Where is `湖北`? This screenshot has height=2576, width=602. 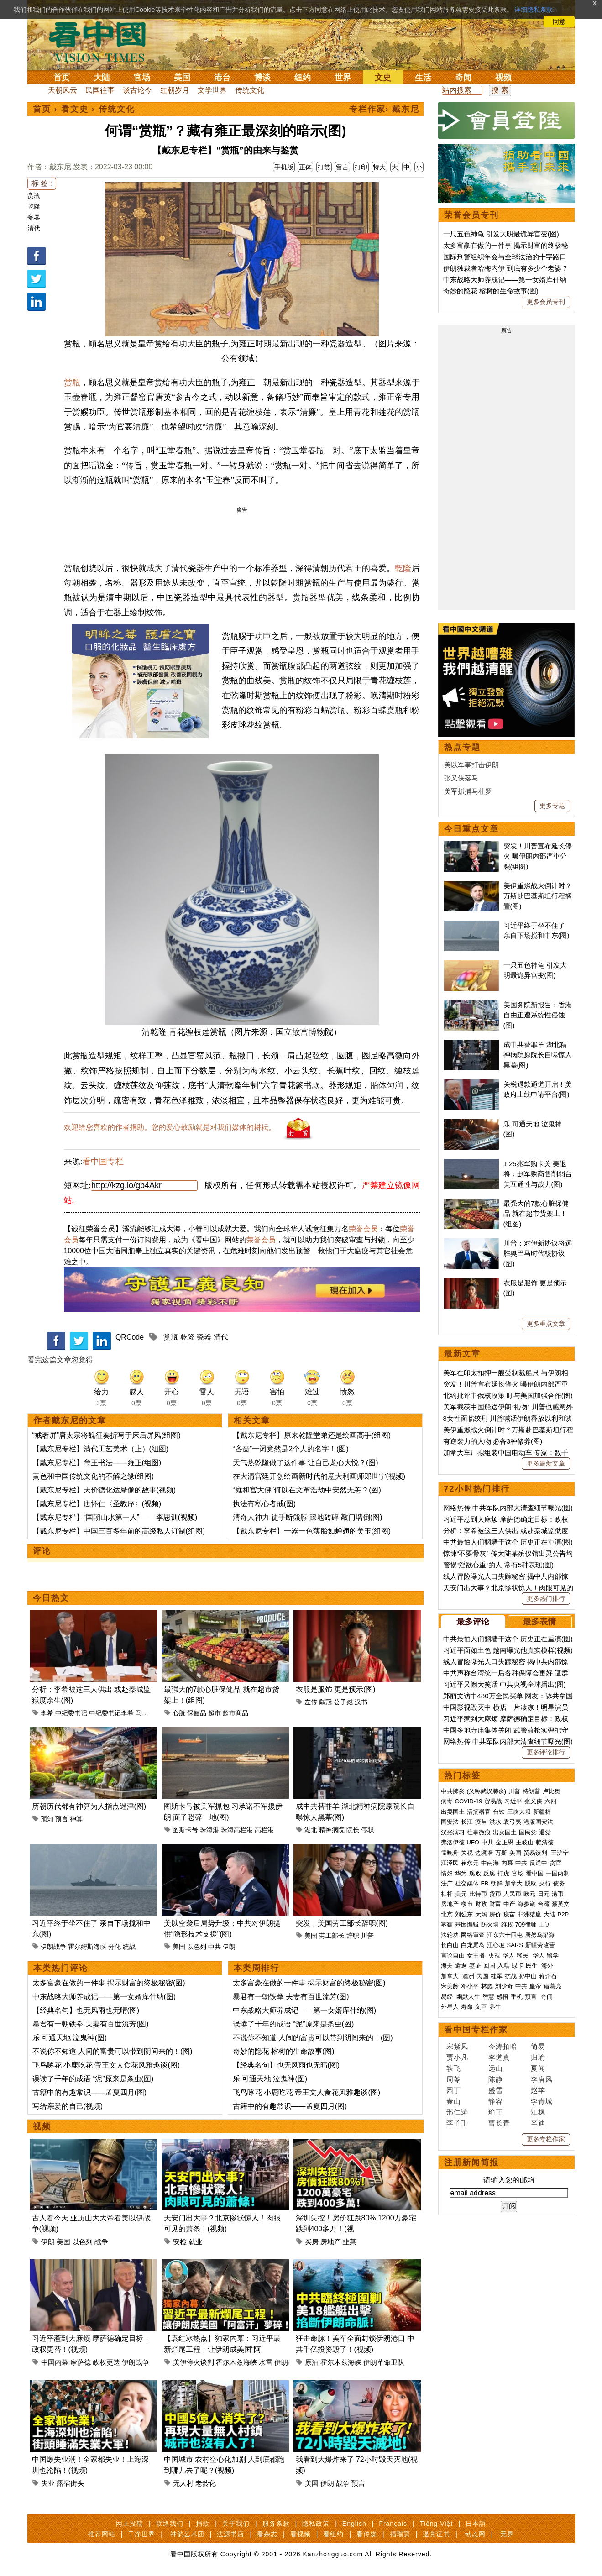 湖北 is located at coordinates (310, 1829).